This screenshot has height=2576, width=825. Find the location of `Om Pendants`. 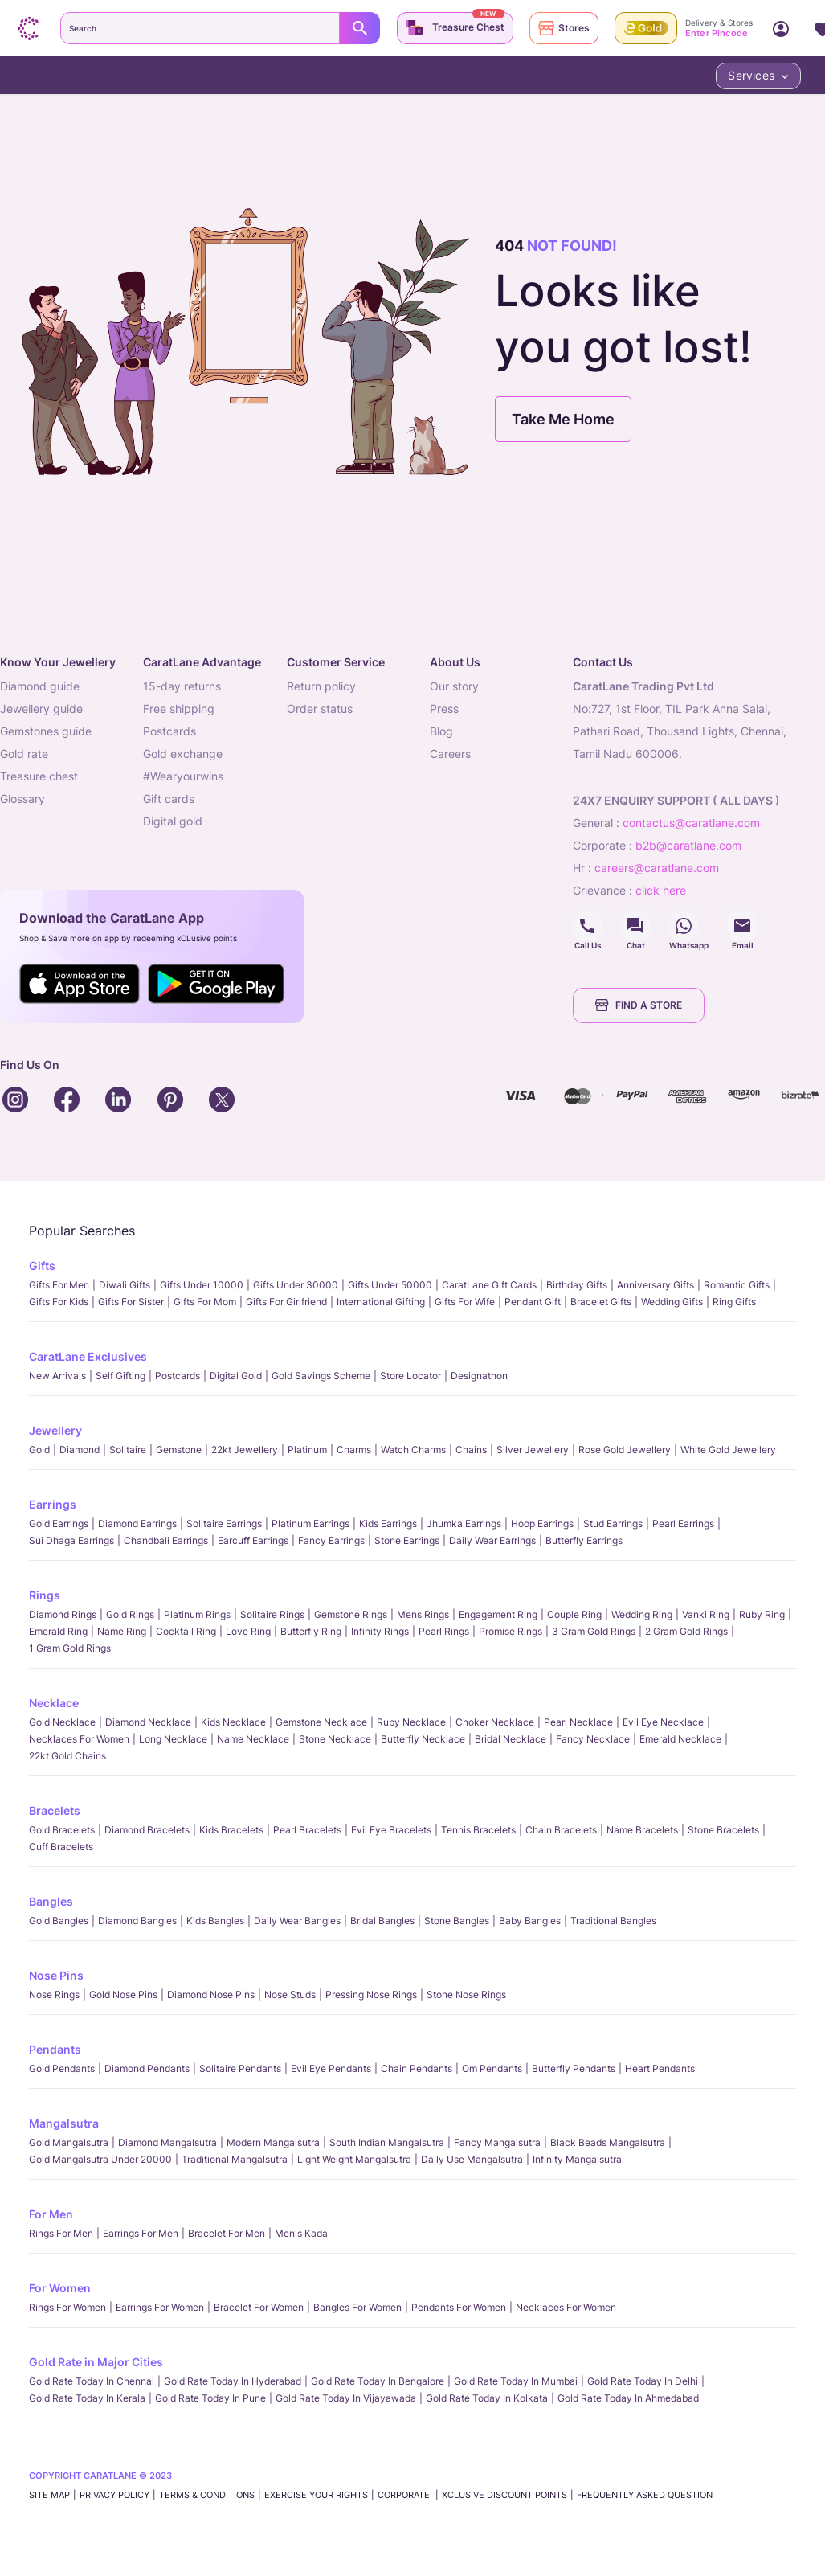

Om Pendants is located at coordinates (492, 2068).